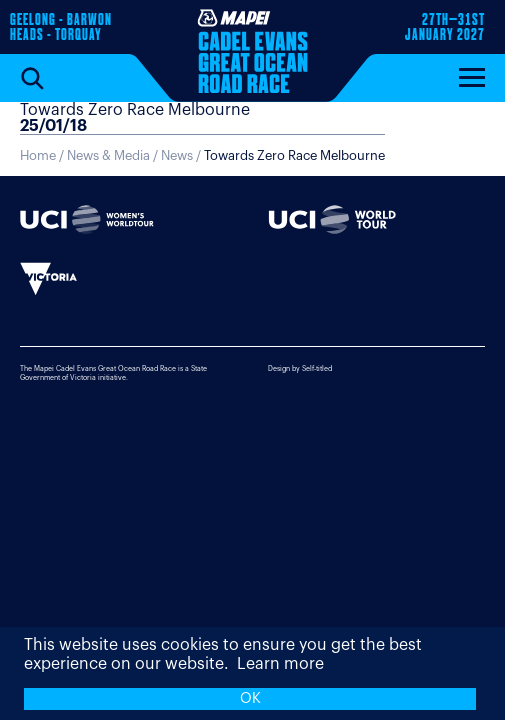 The image size is (505, 720). Describe the element at coordinates (38, 155) in the screenshot. I see `Home` at that location.